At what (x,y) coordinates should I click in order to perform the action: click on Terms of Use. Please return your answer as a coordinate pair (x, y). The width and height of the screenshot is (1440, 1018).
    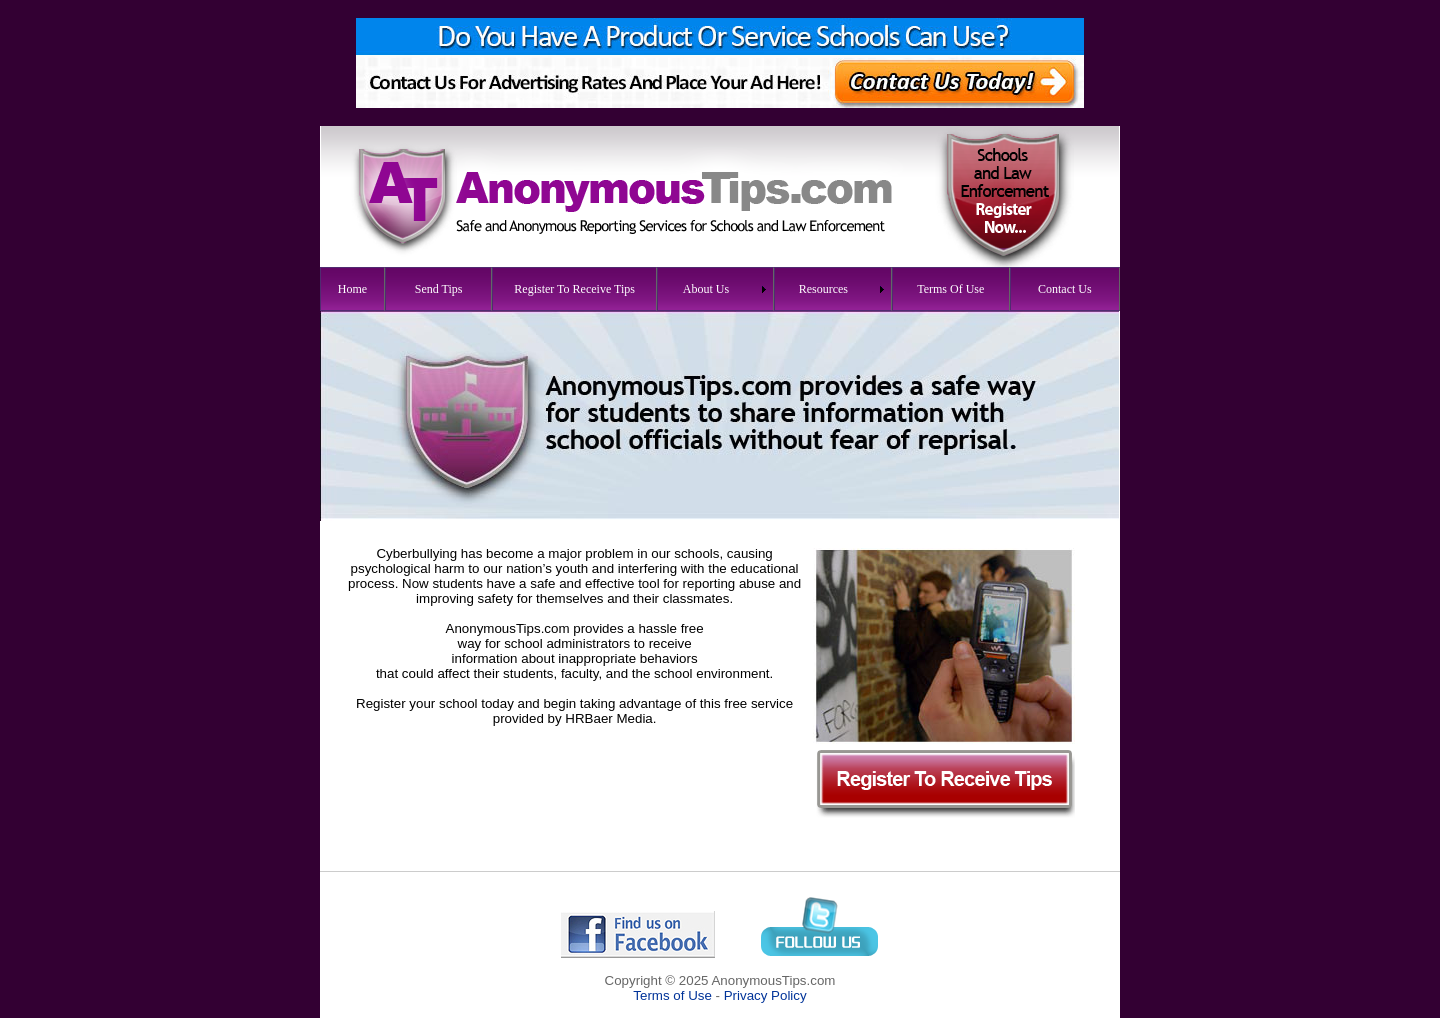
    Looking at the image, I should click on (672, 995).